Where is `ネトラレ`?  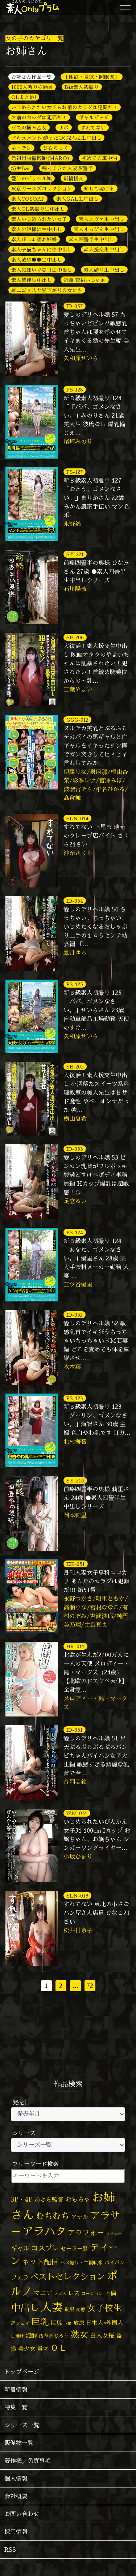
ネトラレ is located at coordinates (21, 147).